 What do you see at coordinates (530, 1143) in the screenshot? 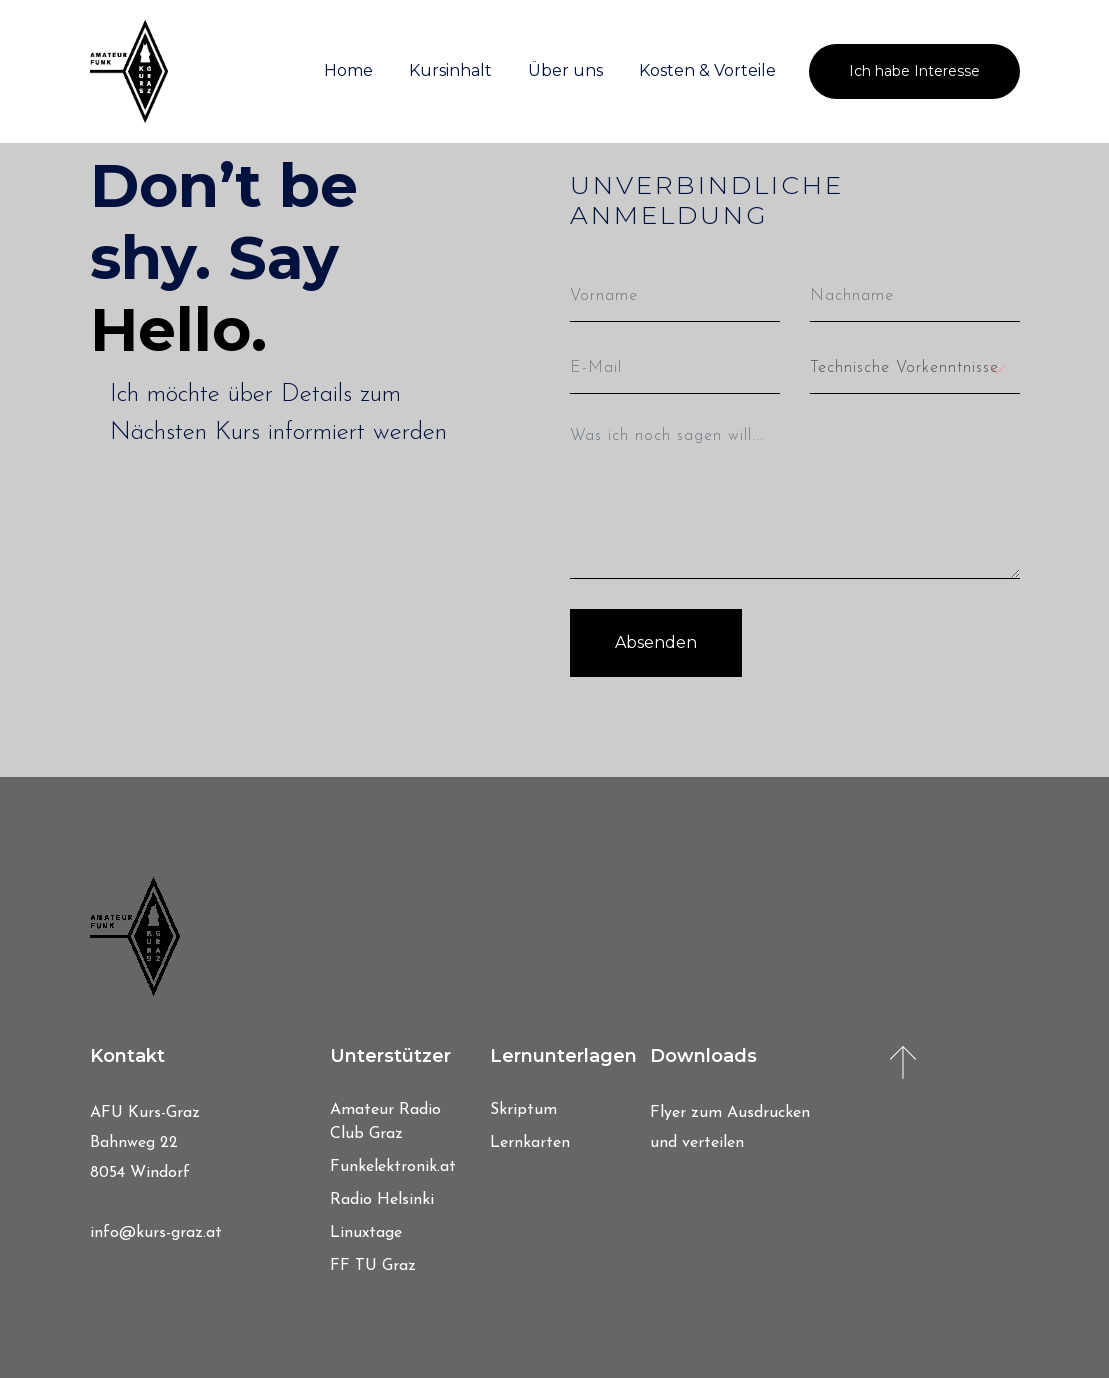
I see `Lernkarten` at bounding box center [530, 1143].